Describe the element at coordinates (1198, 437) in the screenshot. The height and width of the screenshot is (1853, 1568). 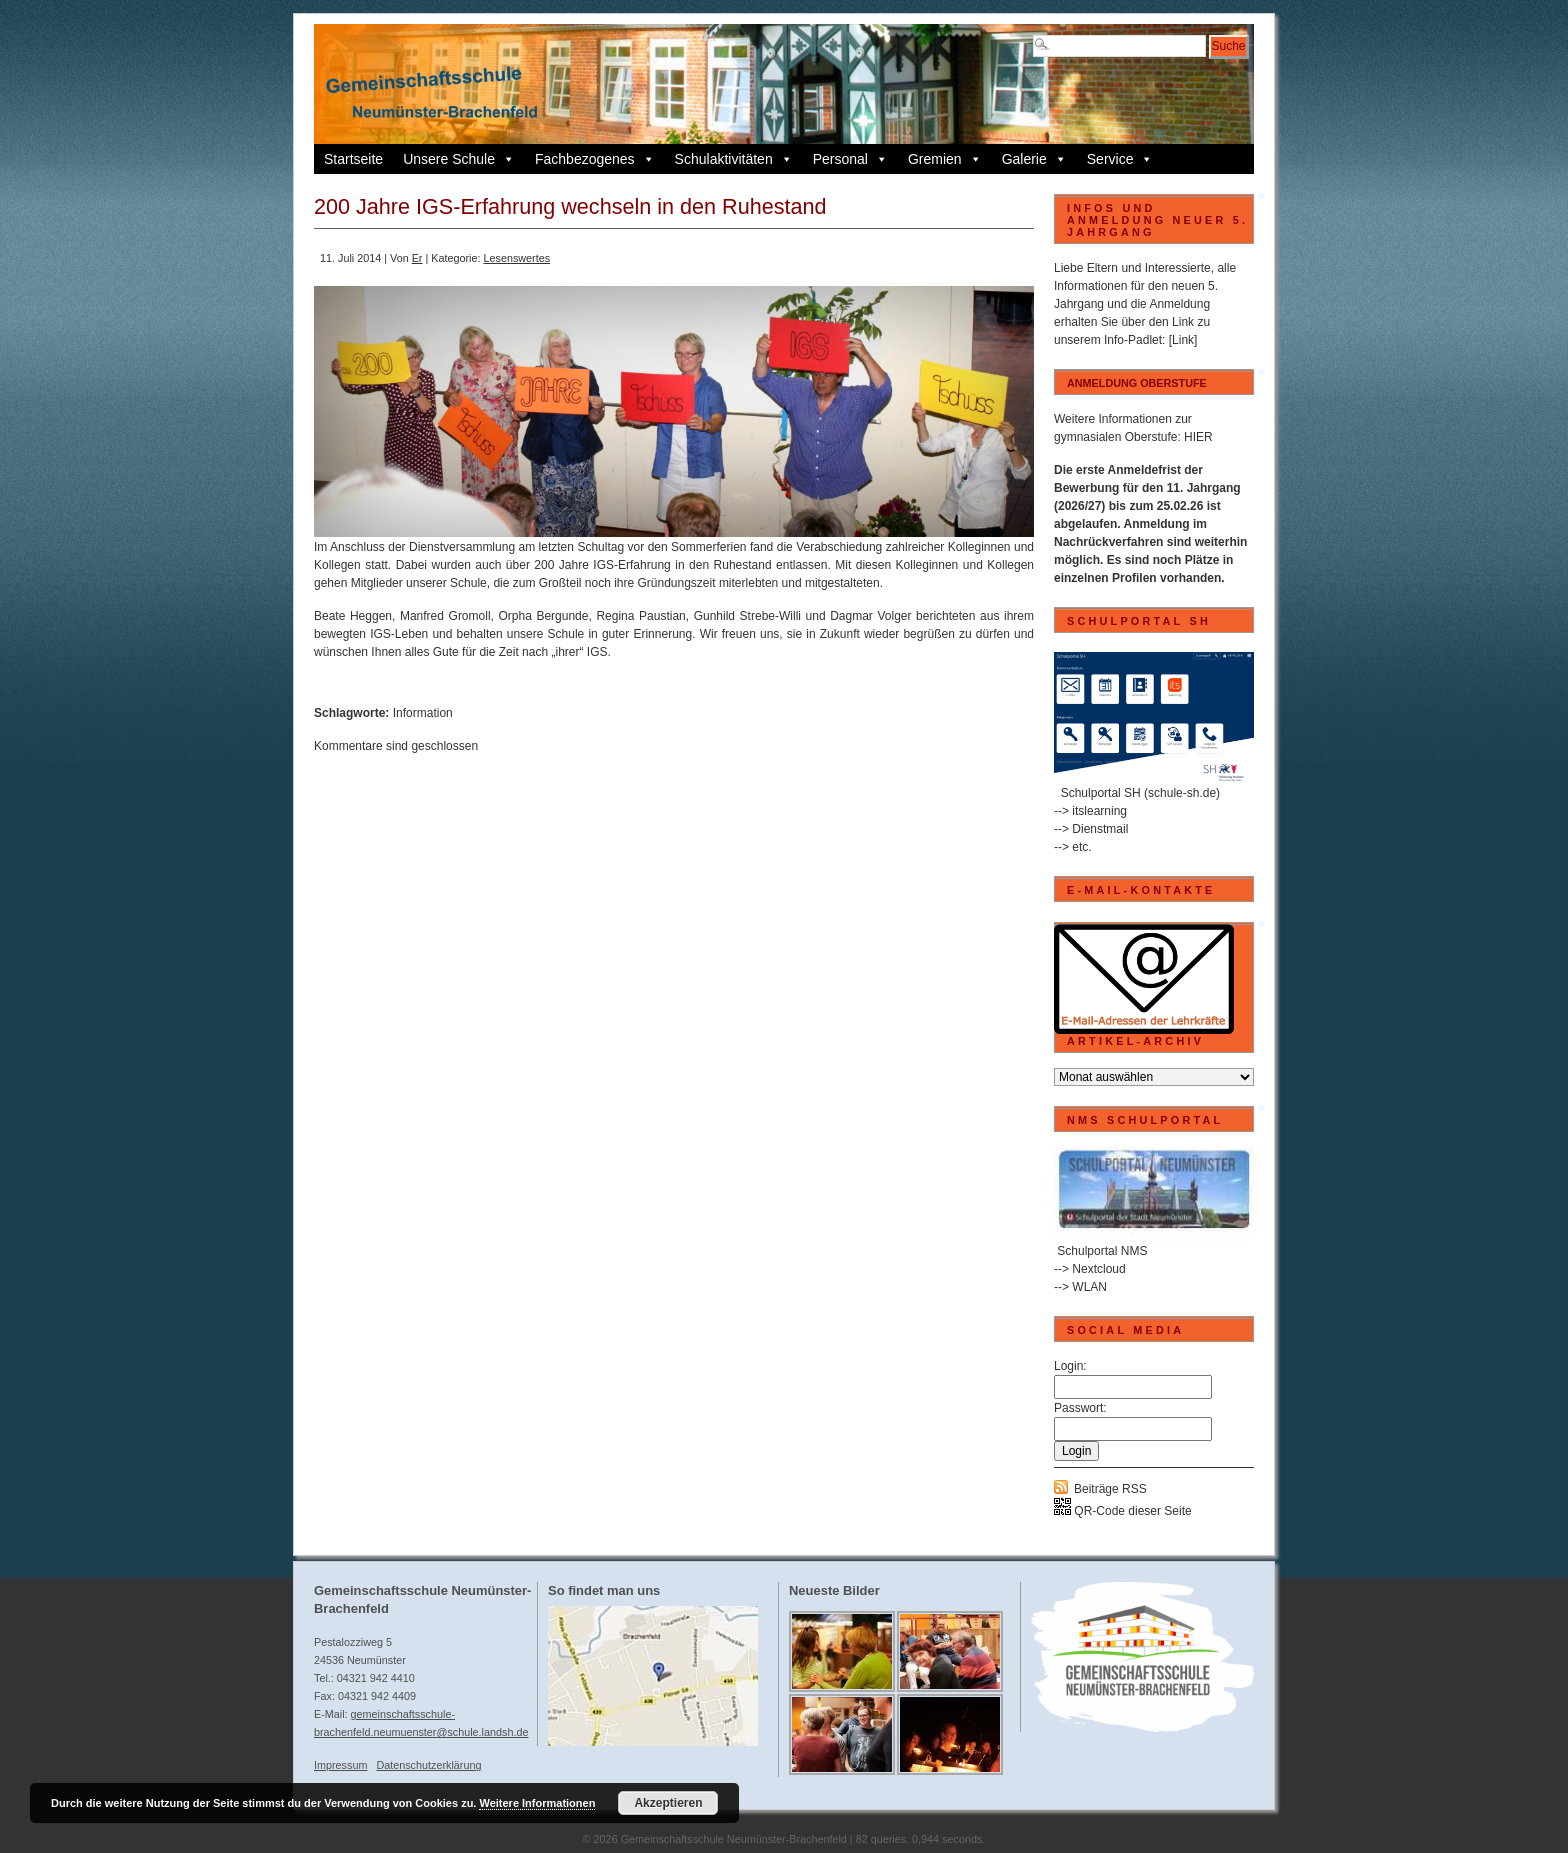
I see `HIER` at that location.